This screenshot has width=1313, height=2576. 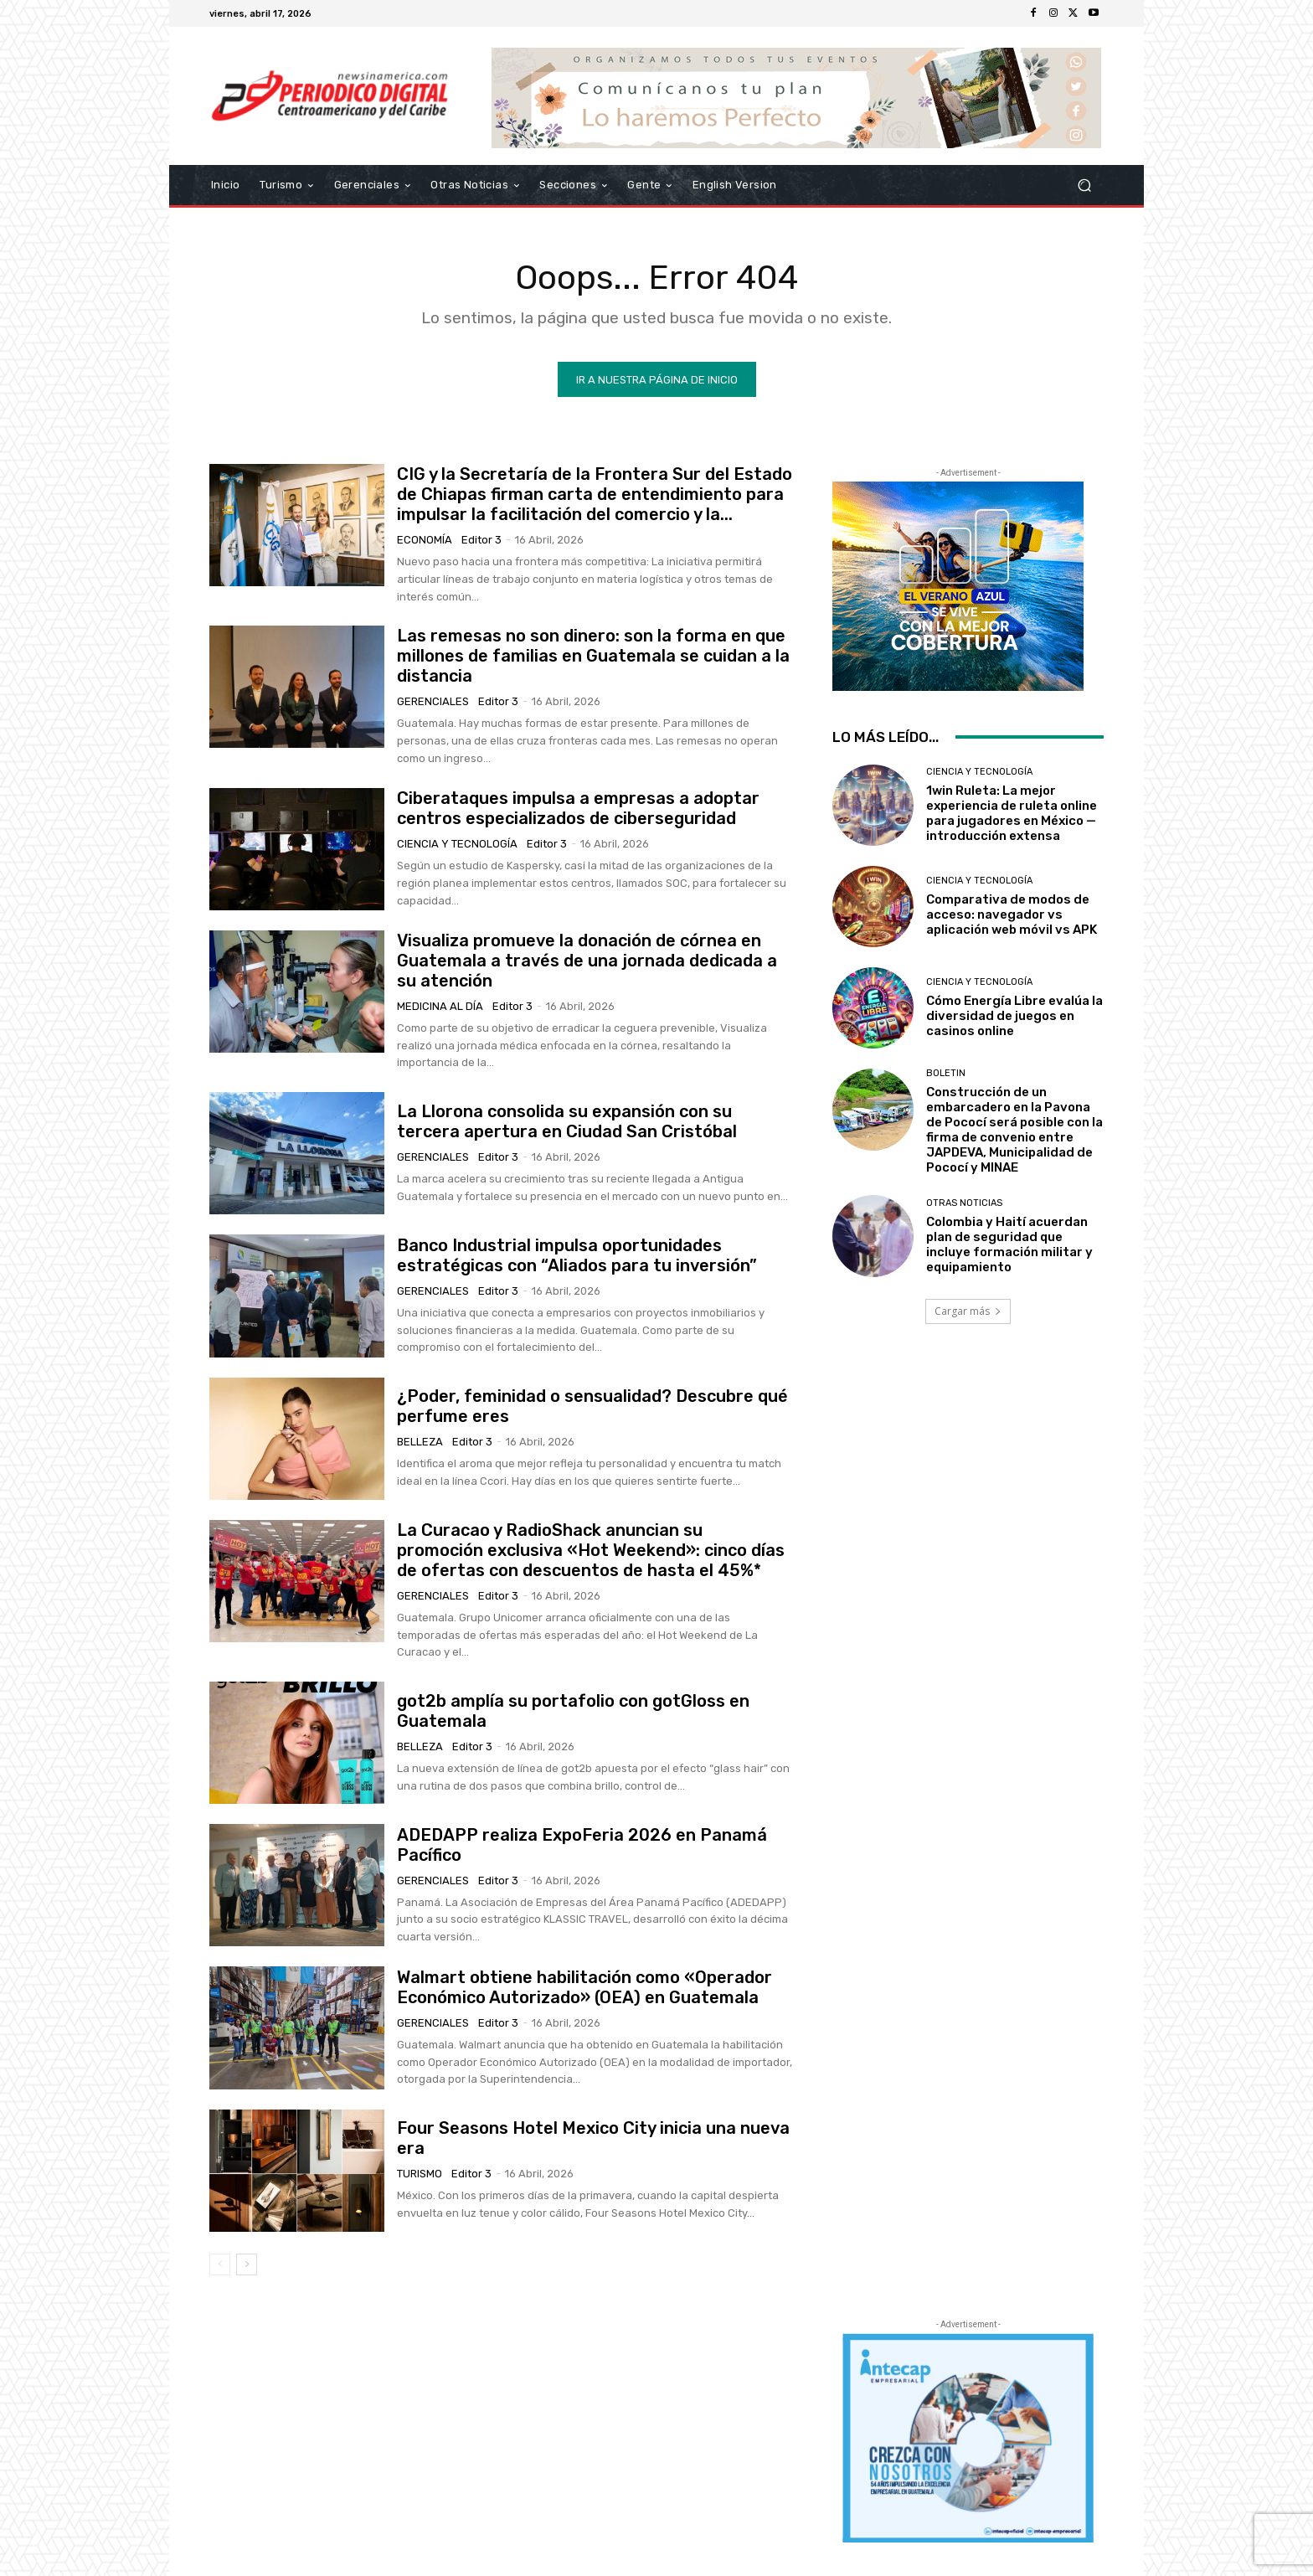 What do you see at coordinates (1084, 185) in the screenshot?
I see `[button]` at bounding box center [1084, 185].